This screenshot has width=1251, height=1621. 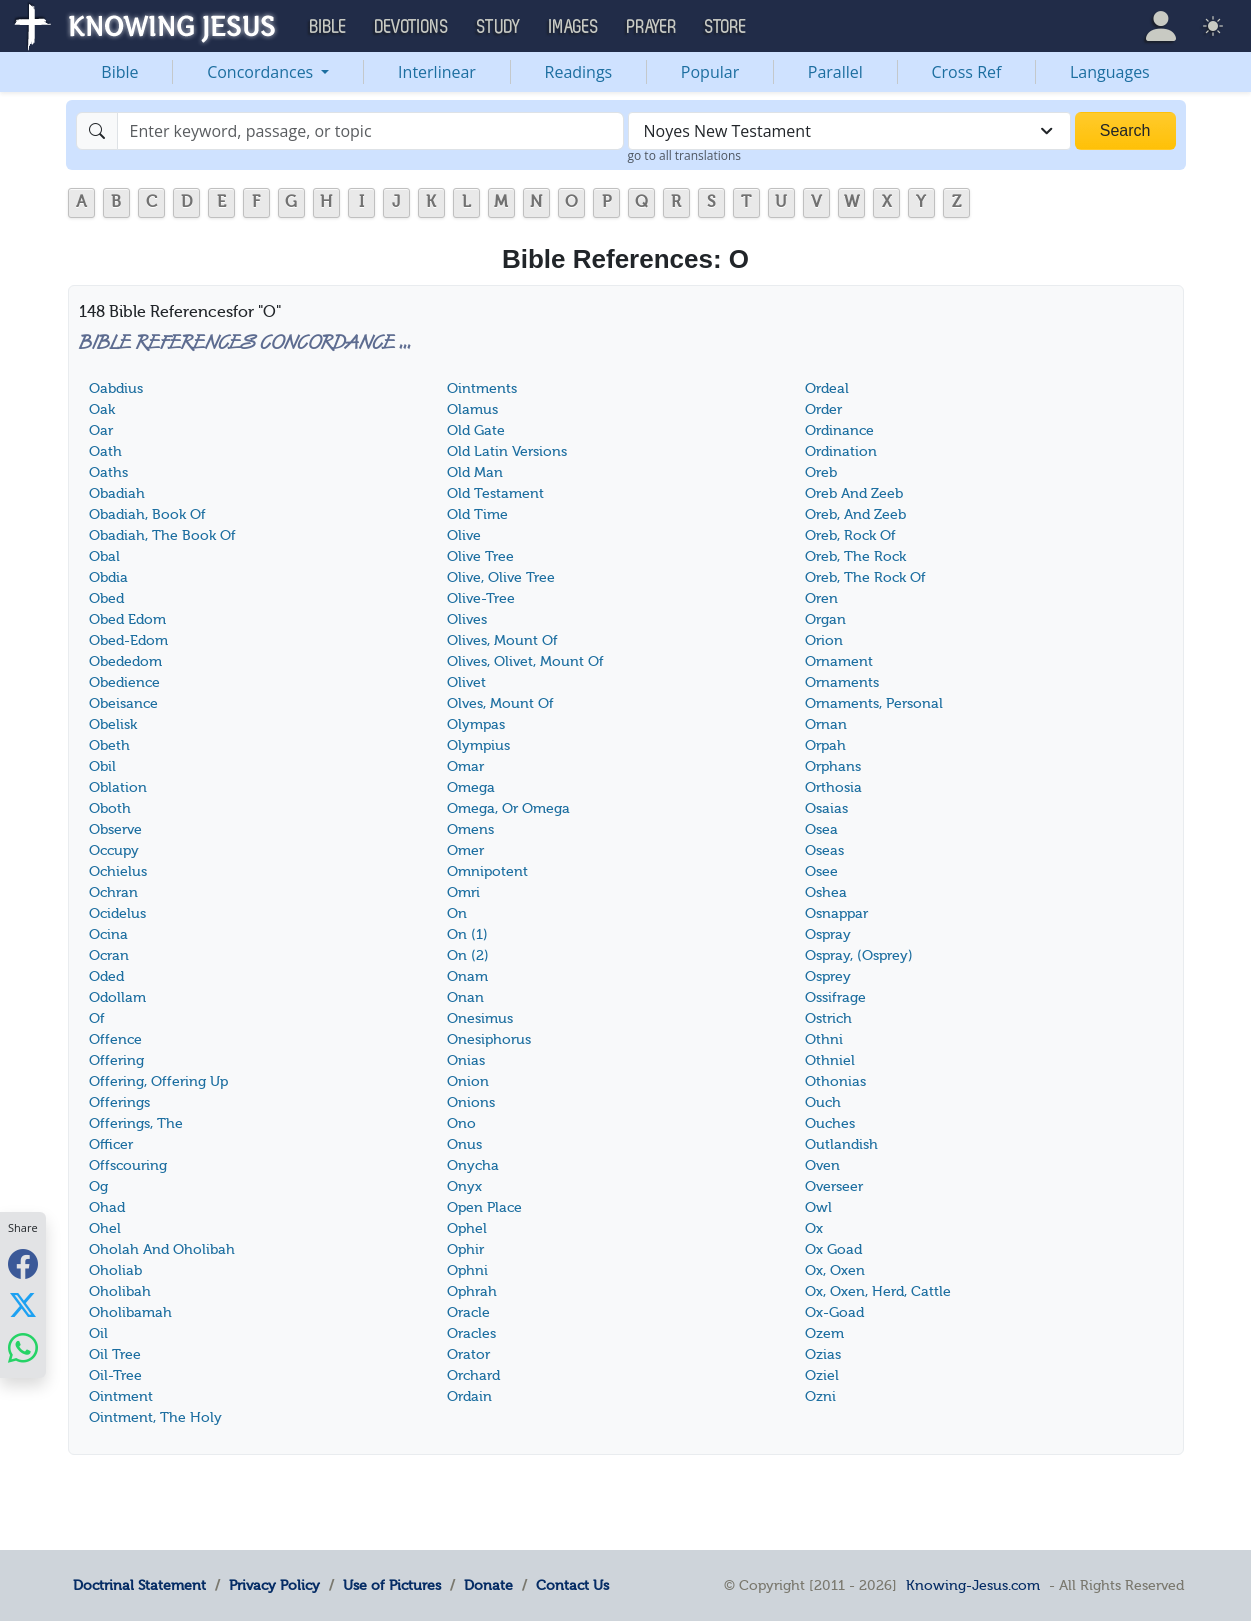 What do you see at coordinates (117, 997) in the screenshot?
I see `Odollam` at bounding box center [117, 997].